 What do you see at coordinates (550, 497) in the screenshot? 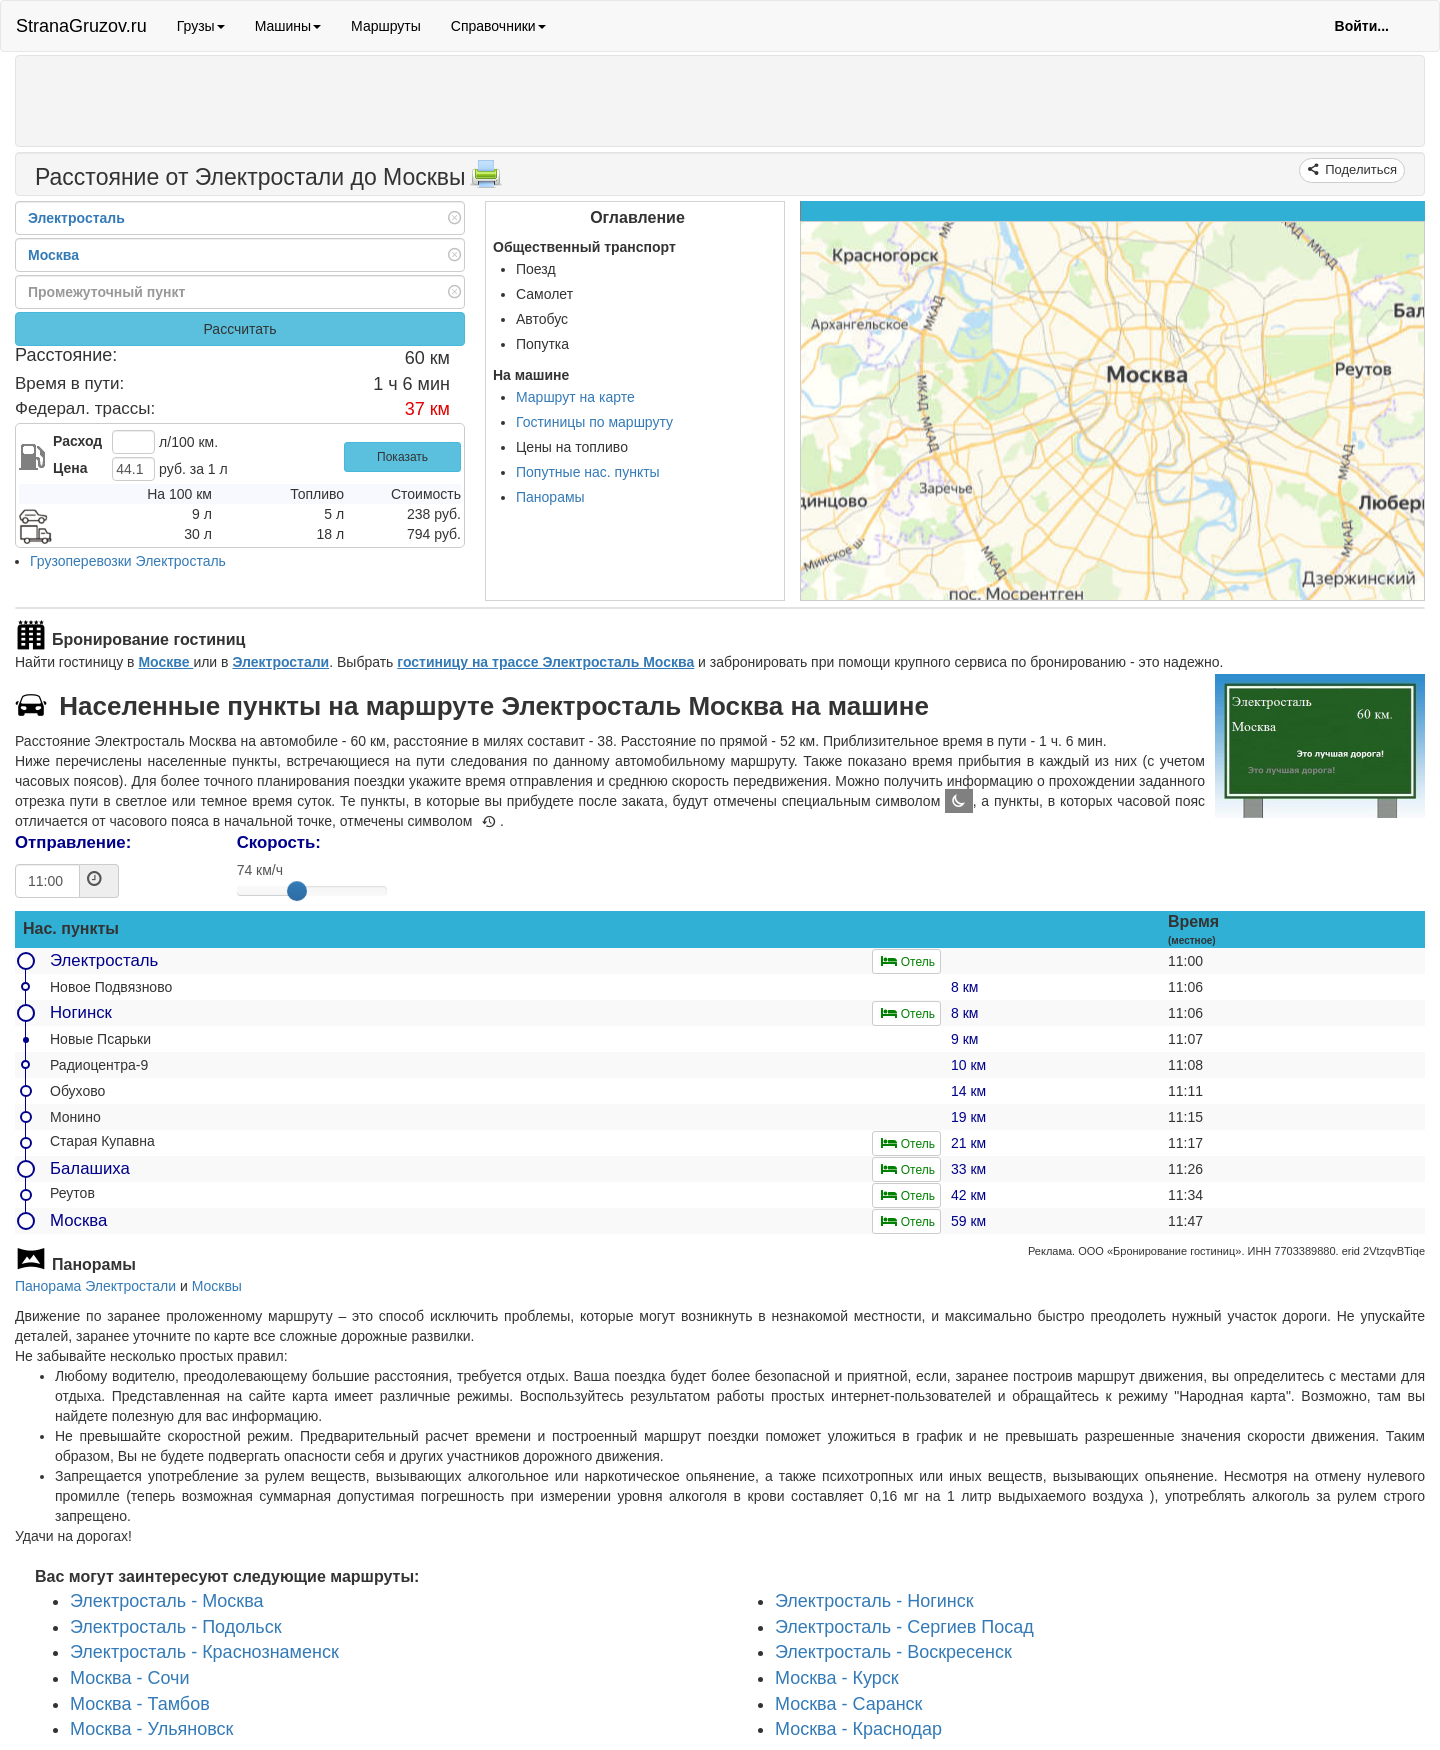
I see `Панорамы` at bounding box center [550, 497].